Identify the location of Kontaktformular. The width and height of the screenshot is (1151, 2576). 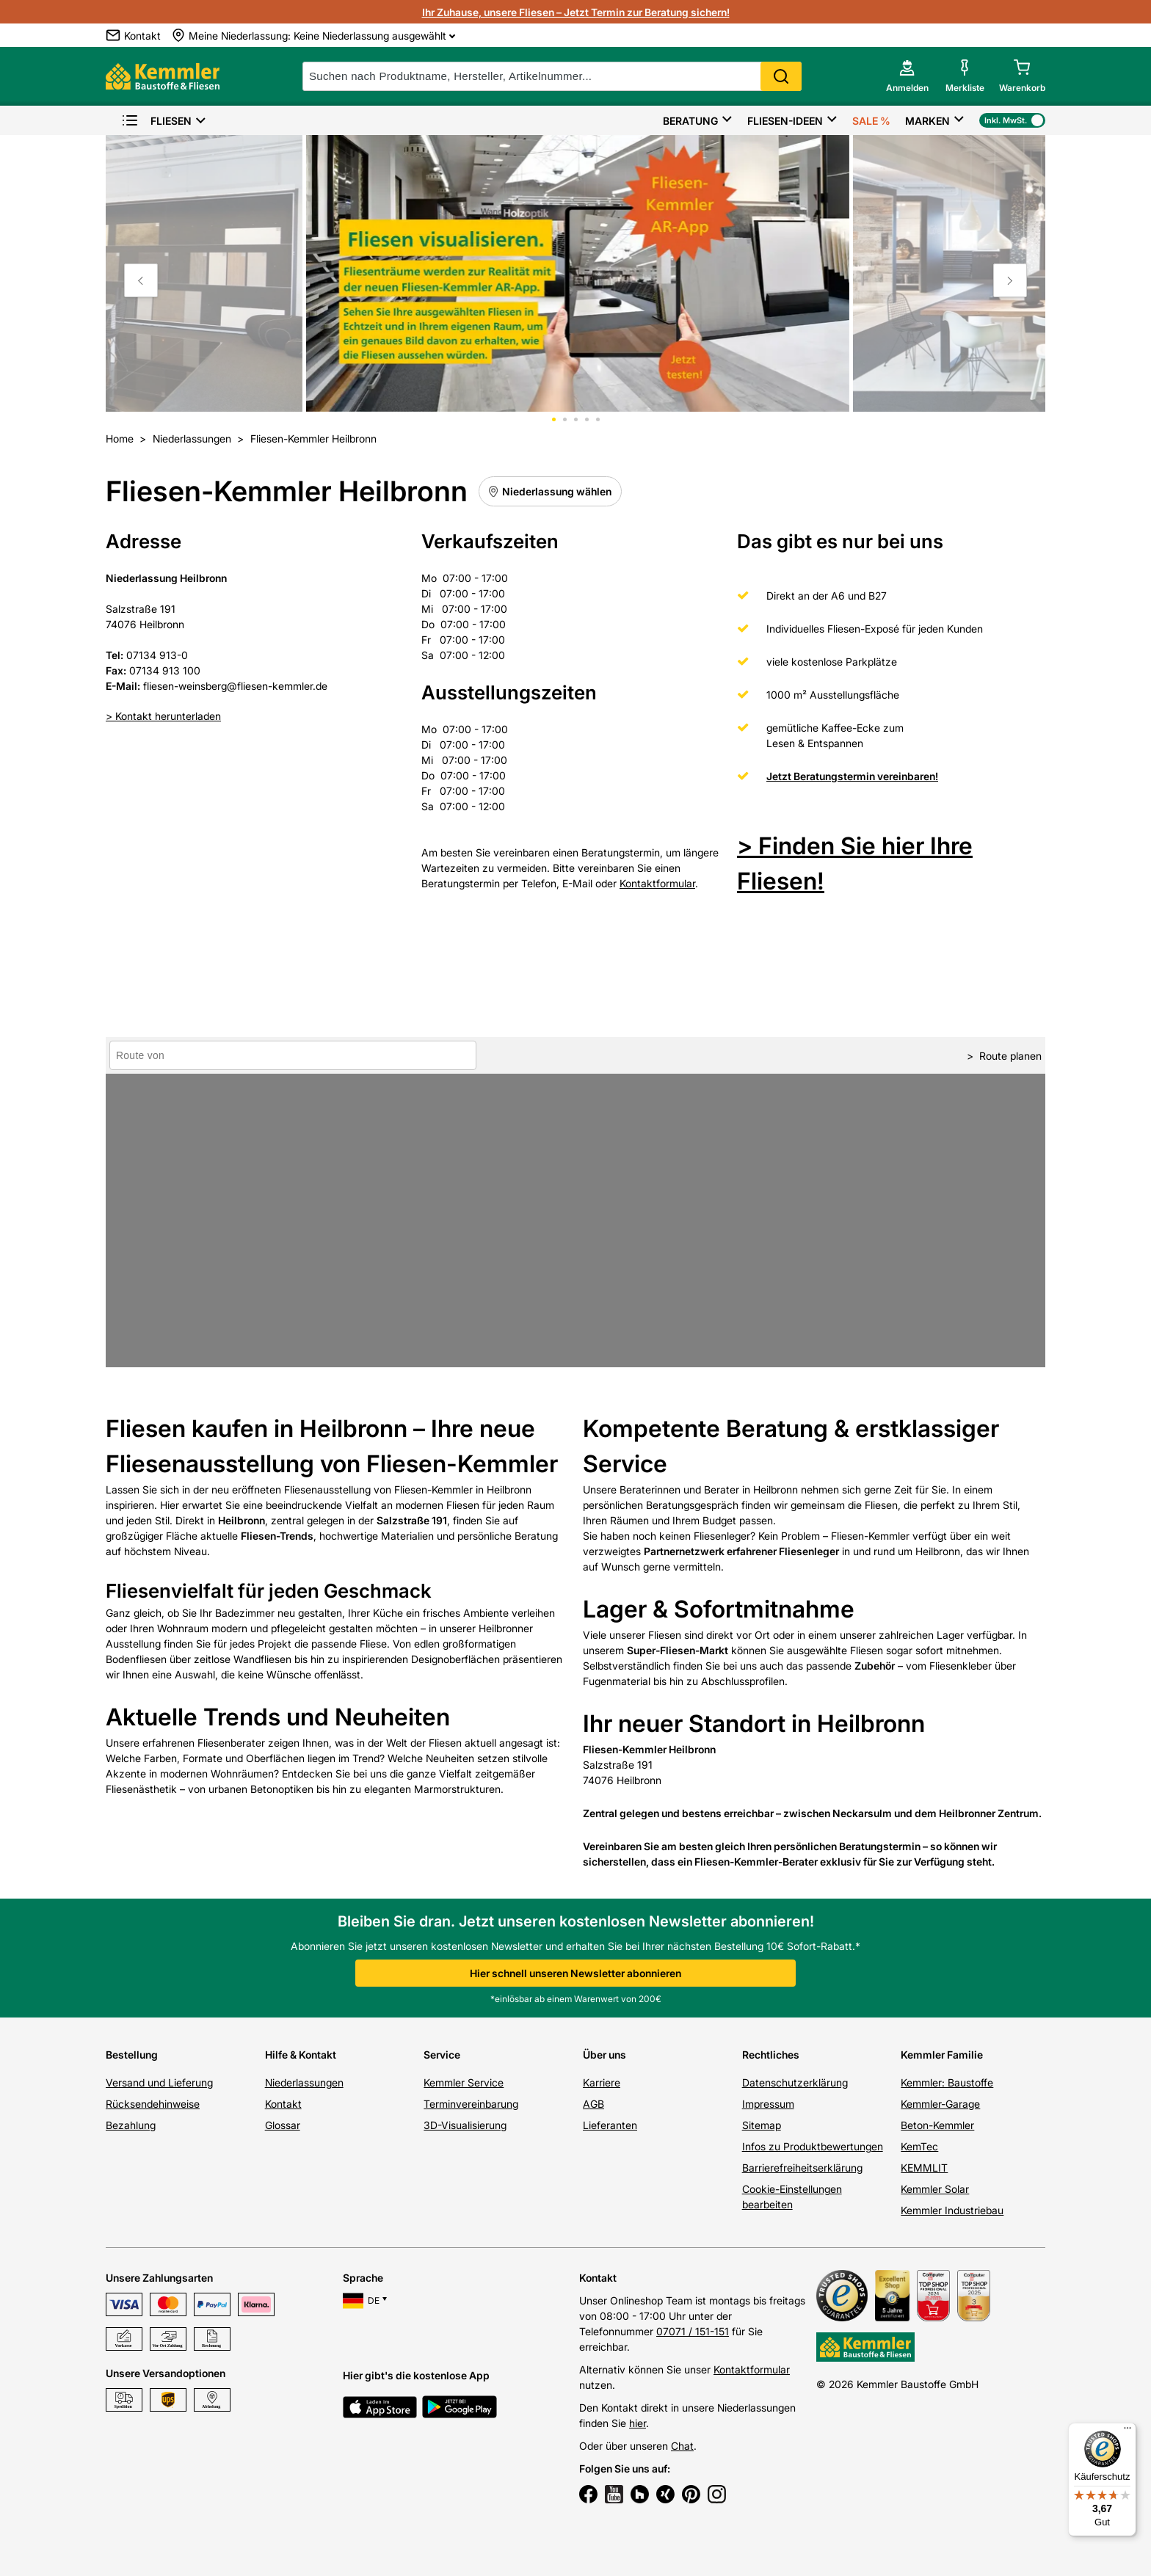
(657, 883).